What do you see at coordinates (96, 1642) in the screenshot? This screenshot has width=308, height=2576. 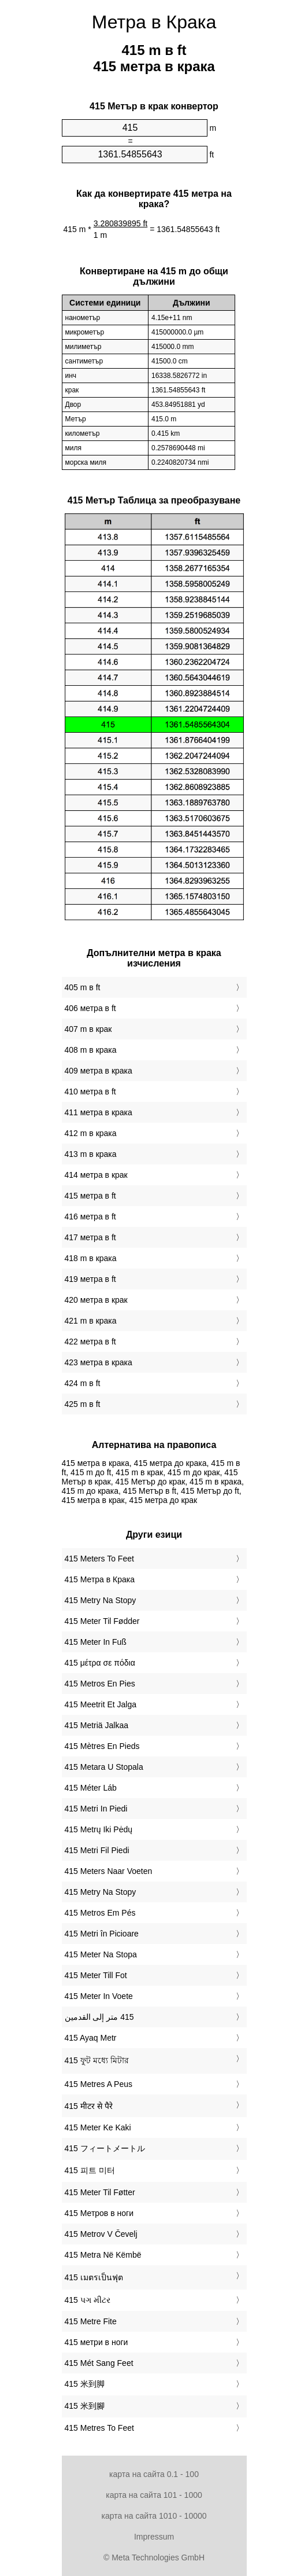 I see `‎415 Meter In Fuß` at bounding box center [96, 1642].